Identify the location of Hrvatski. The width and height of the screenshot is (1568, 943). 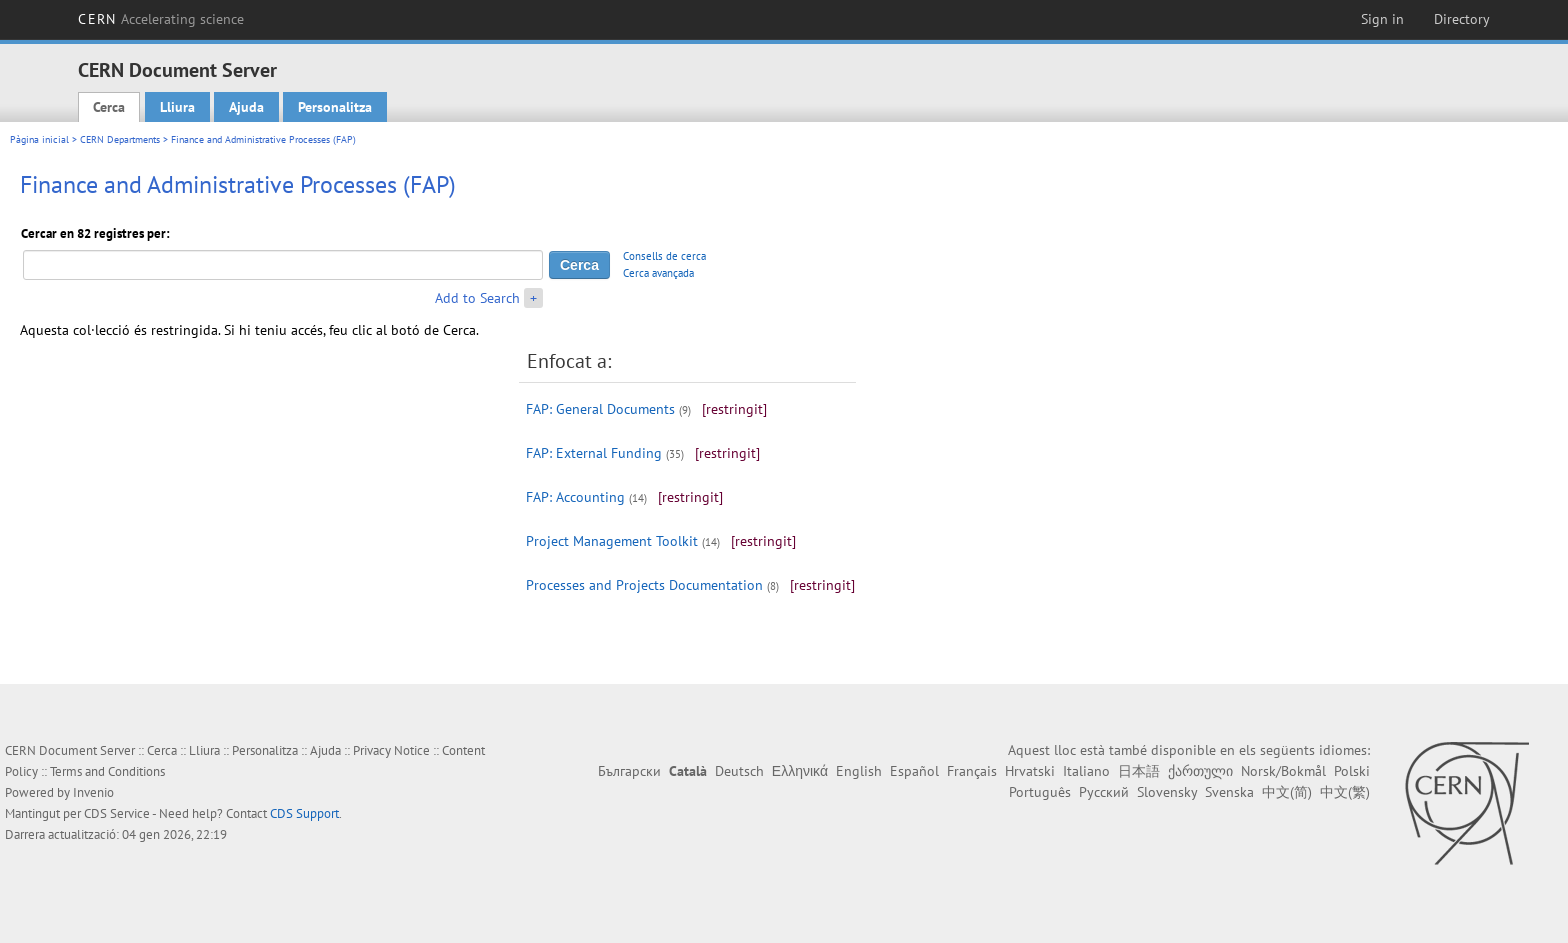
(1030, 771).